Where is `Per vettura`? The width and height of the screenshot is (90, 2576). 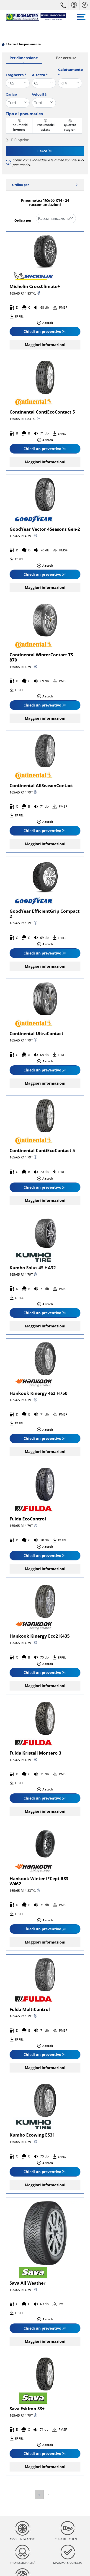 Per vettura is located at coordinates (66, 57).